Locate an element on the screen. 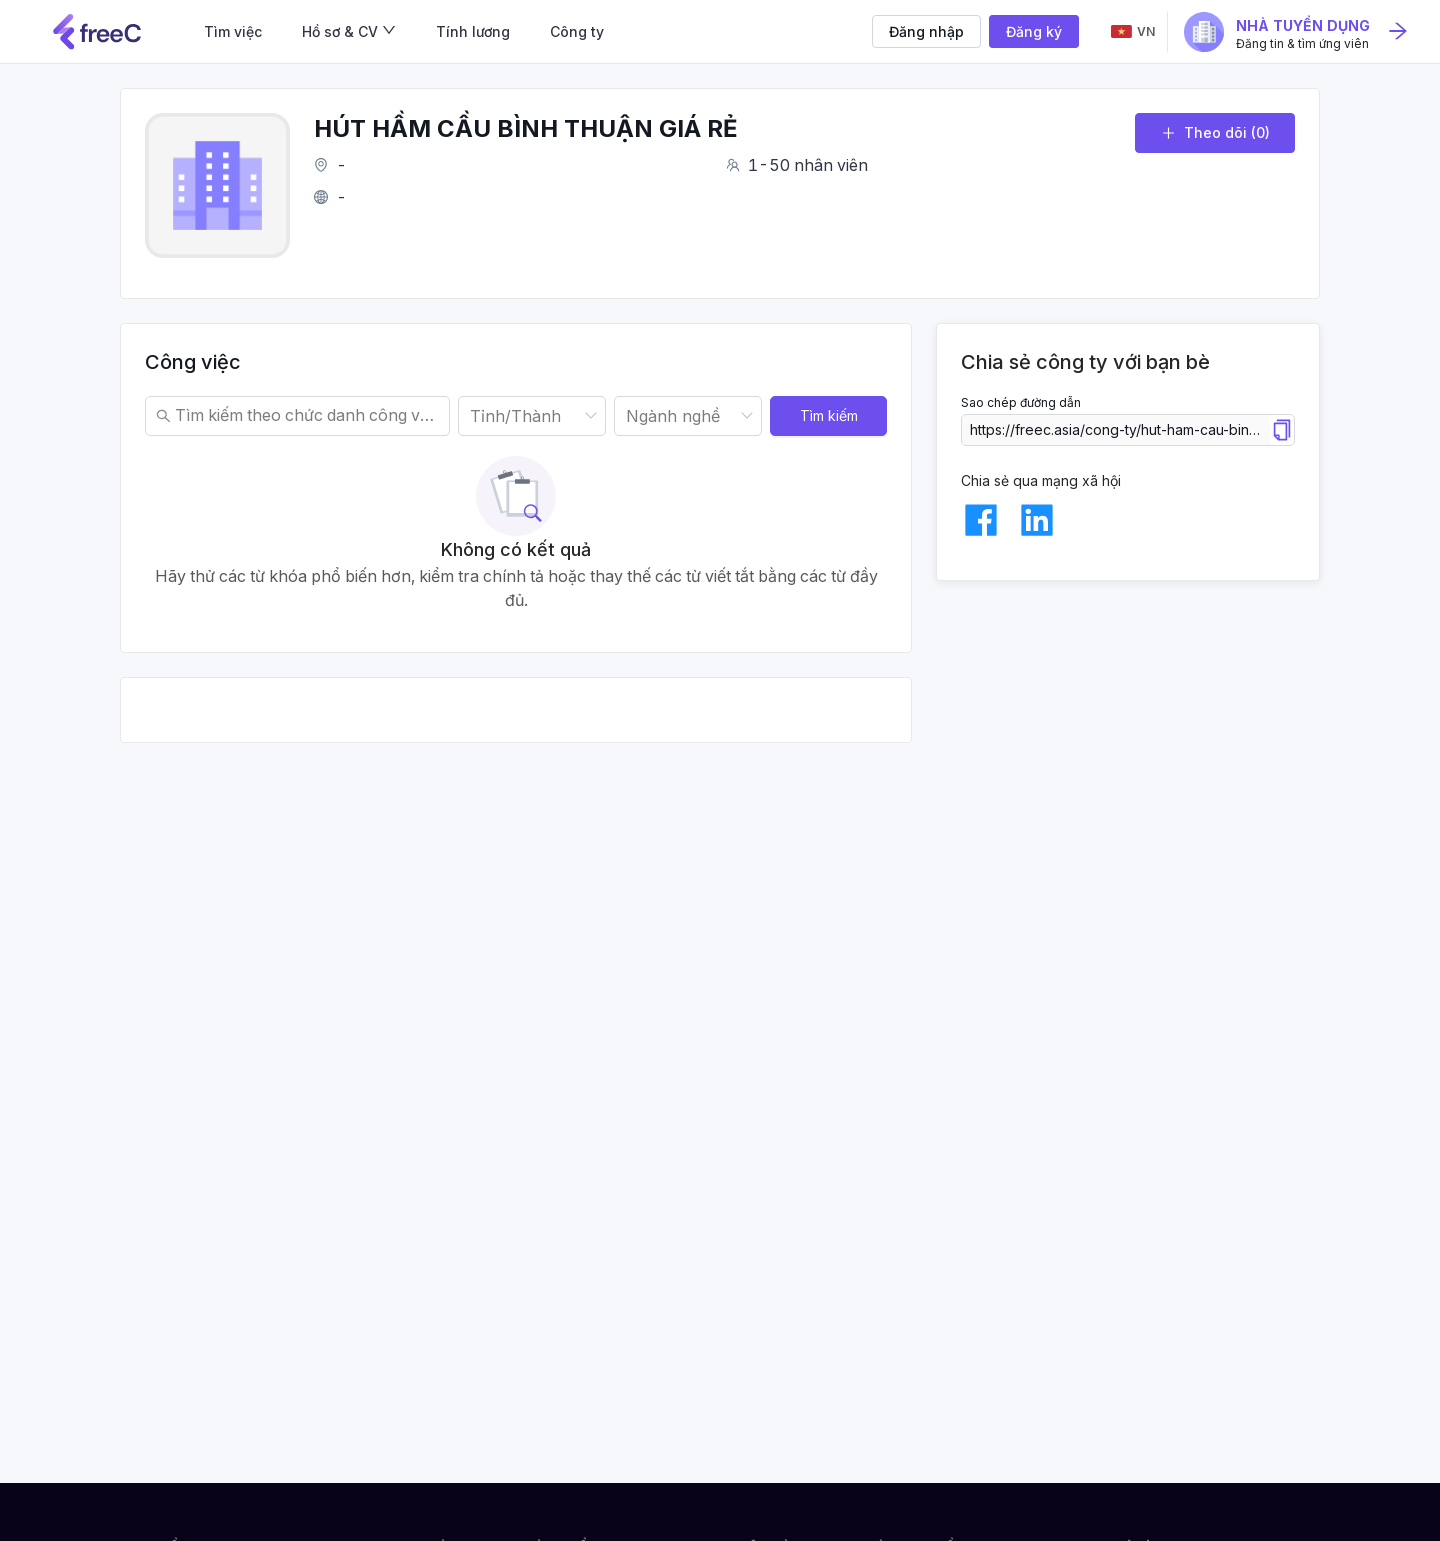 This screenshot has height=1541, width=1440. [linkedin] is located at coordinates (1037, 520).